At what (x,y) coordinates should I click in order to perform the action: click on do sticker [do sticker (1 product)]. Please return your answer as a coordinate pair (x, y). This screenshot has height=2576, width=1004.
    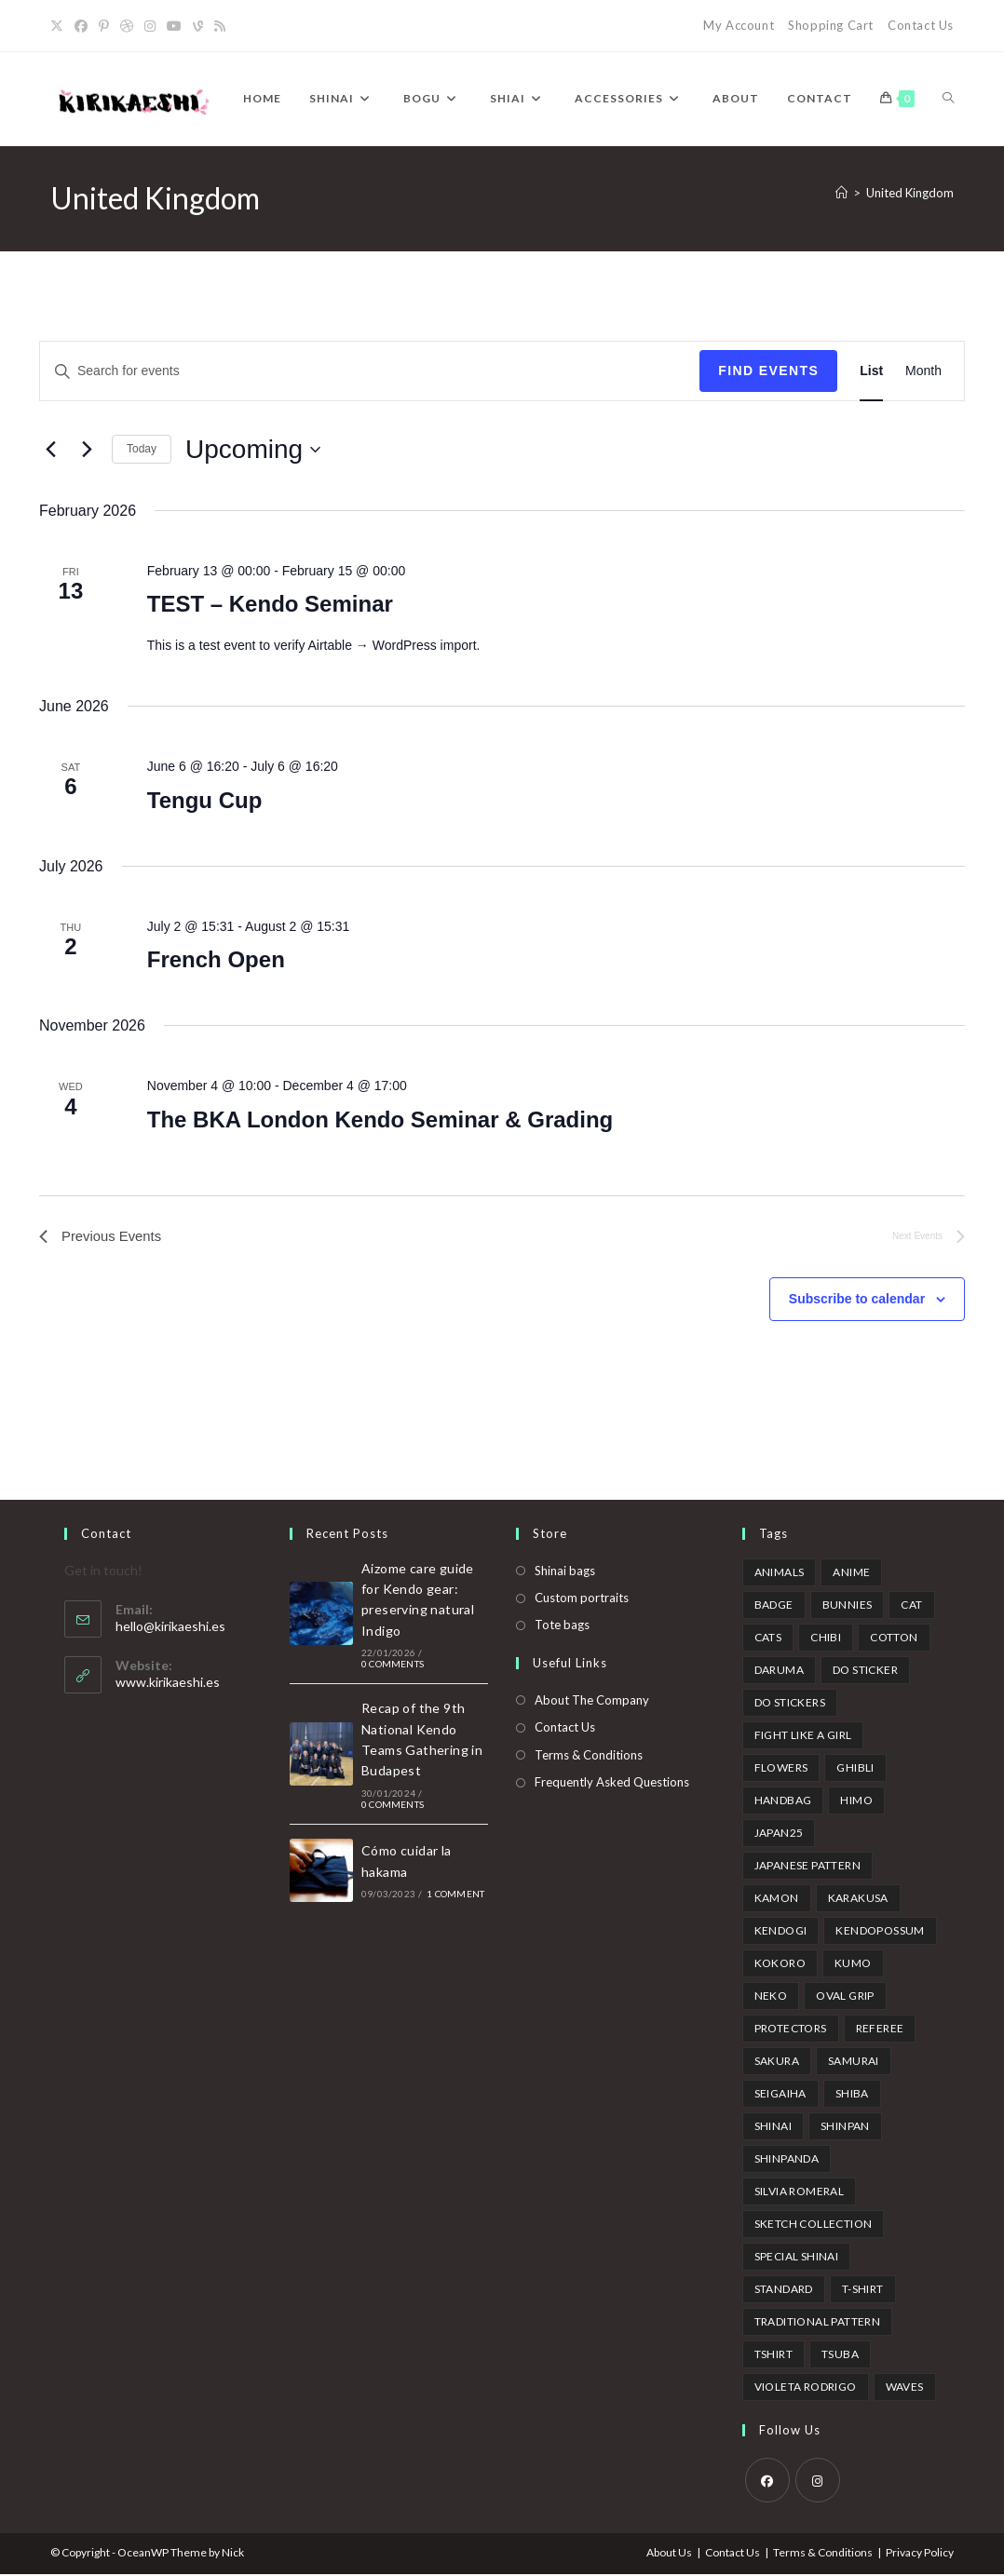
    Looking at the image, I should click on (865, 1672).